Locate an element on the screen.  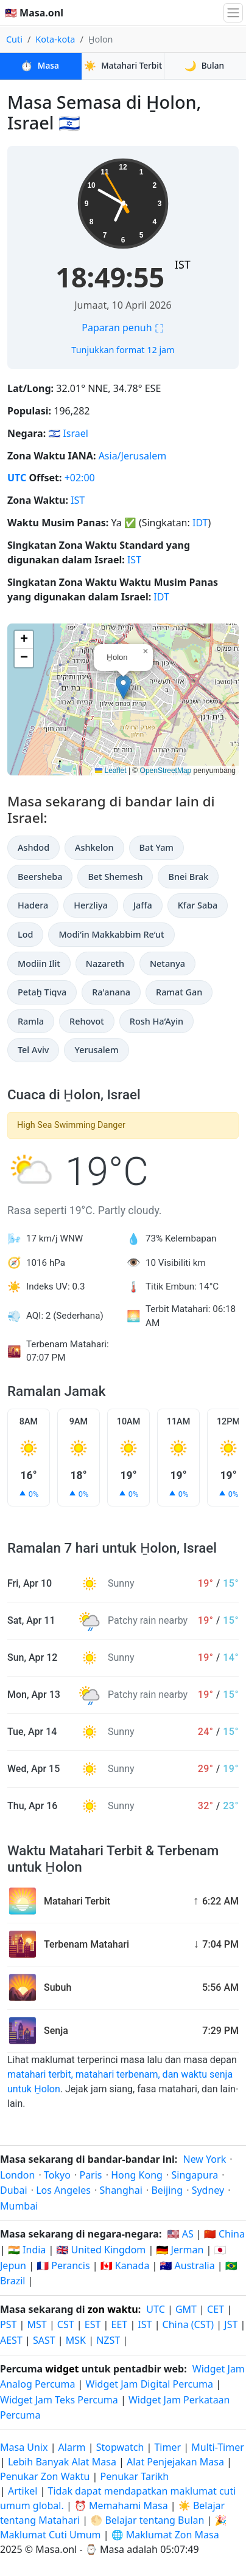
Singapura is located at coordinates (195, 2175).